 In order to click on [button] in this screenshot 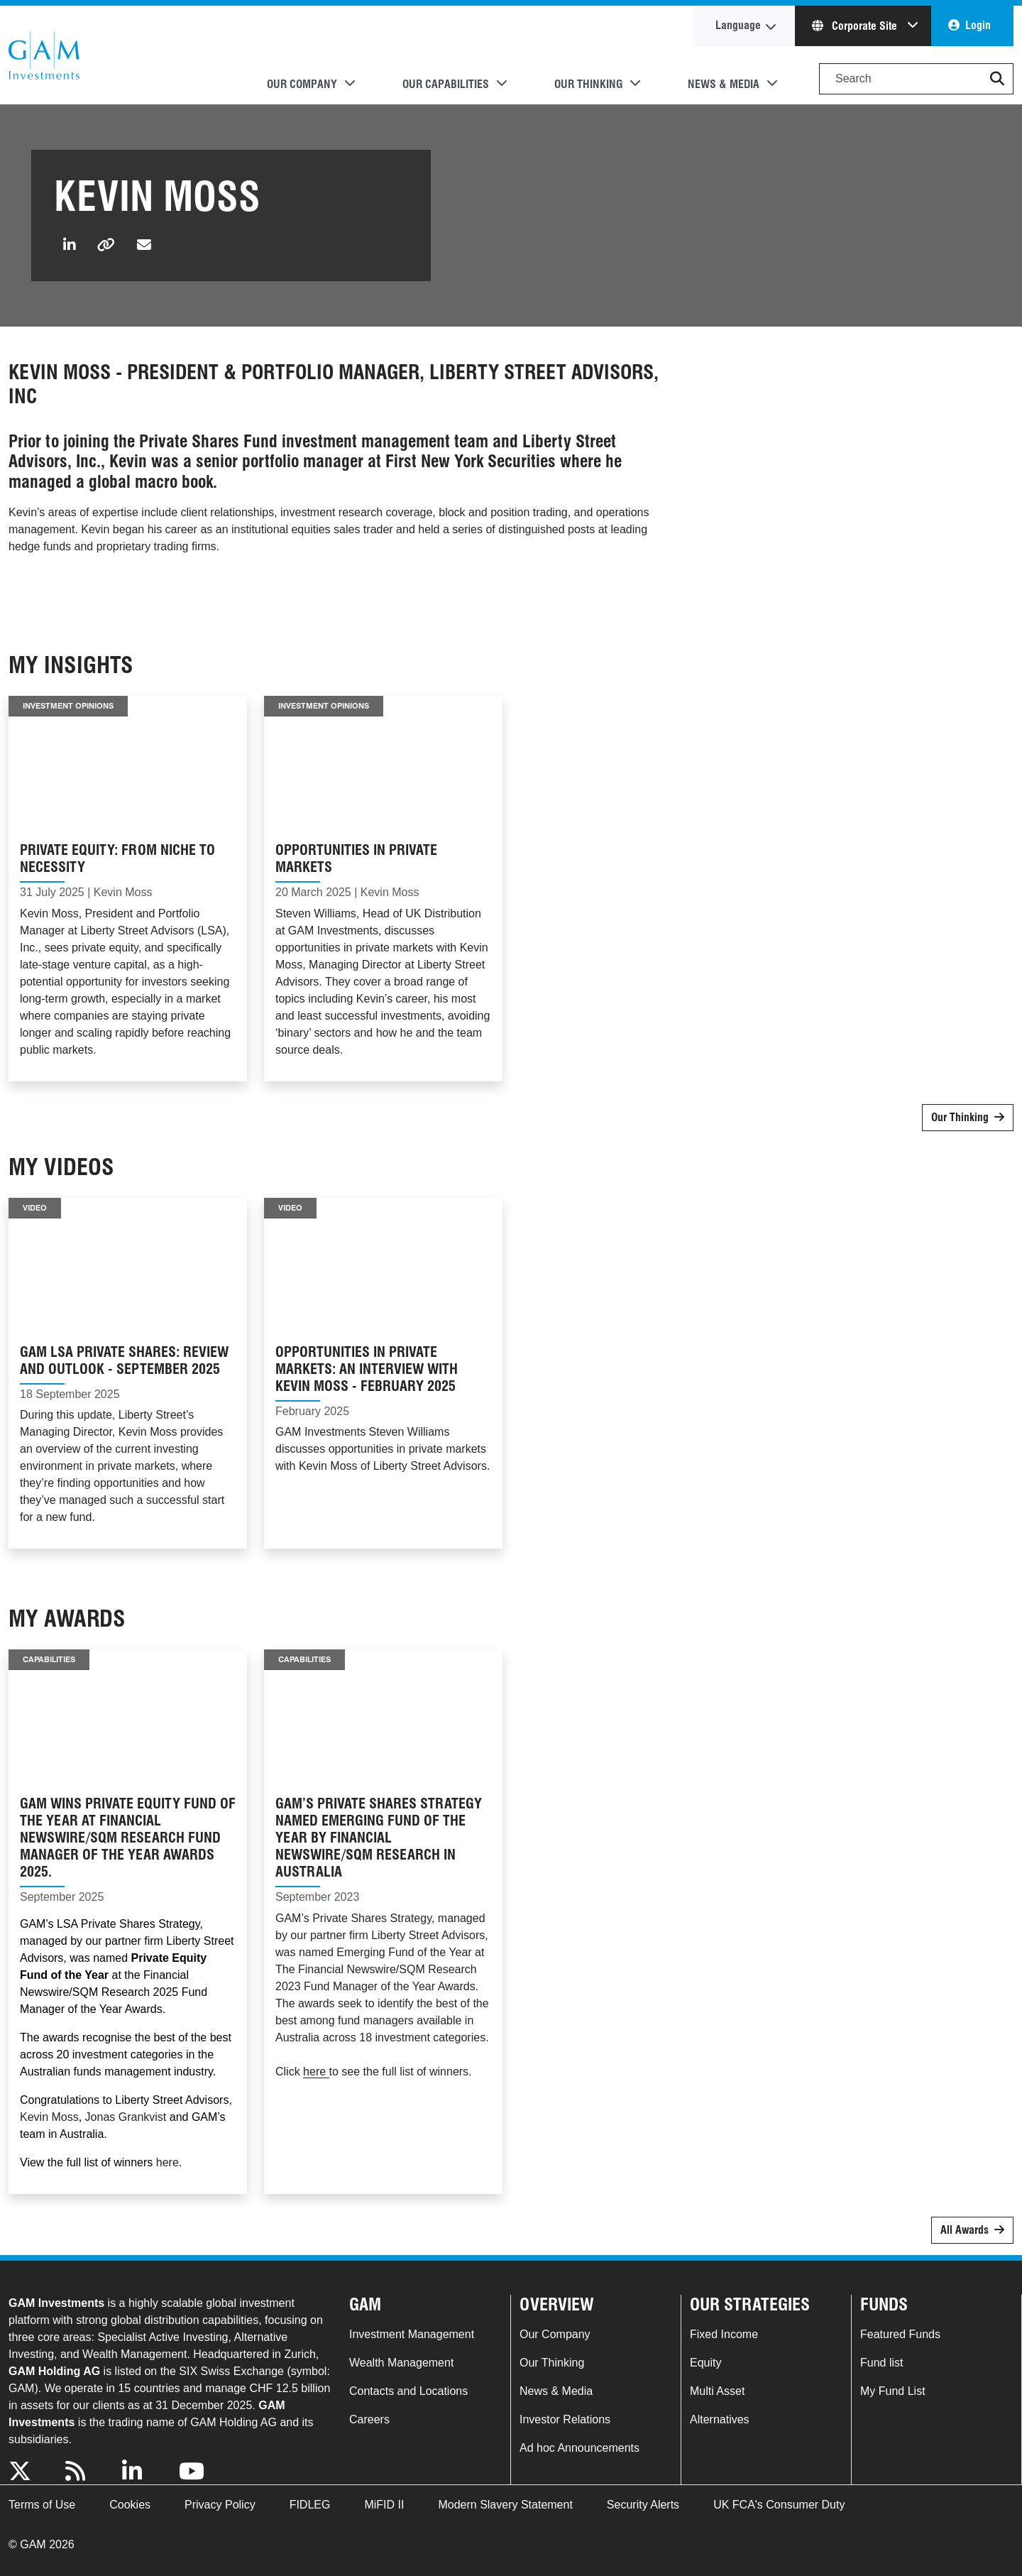, I will do `click(997, 78)`.